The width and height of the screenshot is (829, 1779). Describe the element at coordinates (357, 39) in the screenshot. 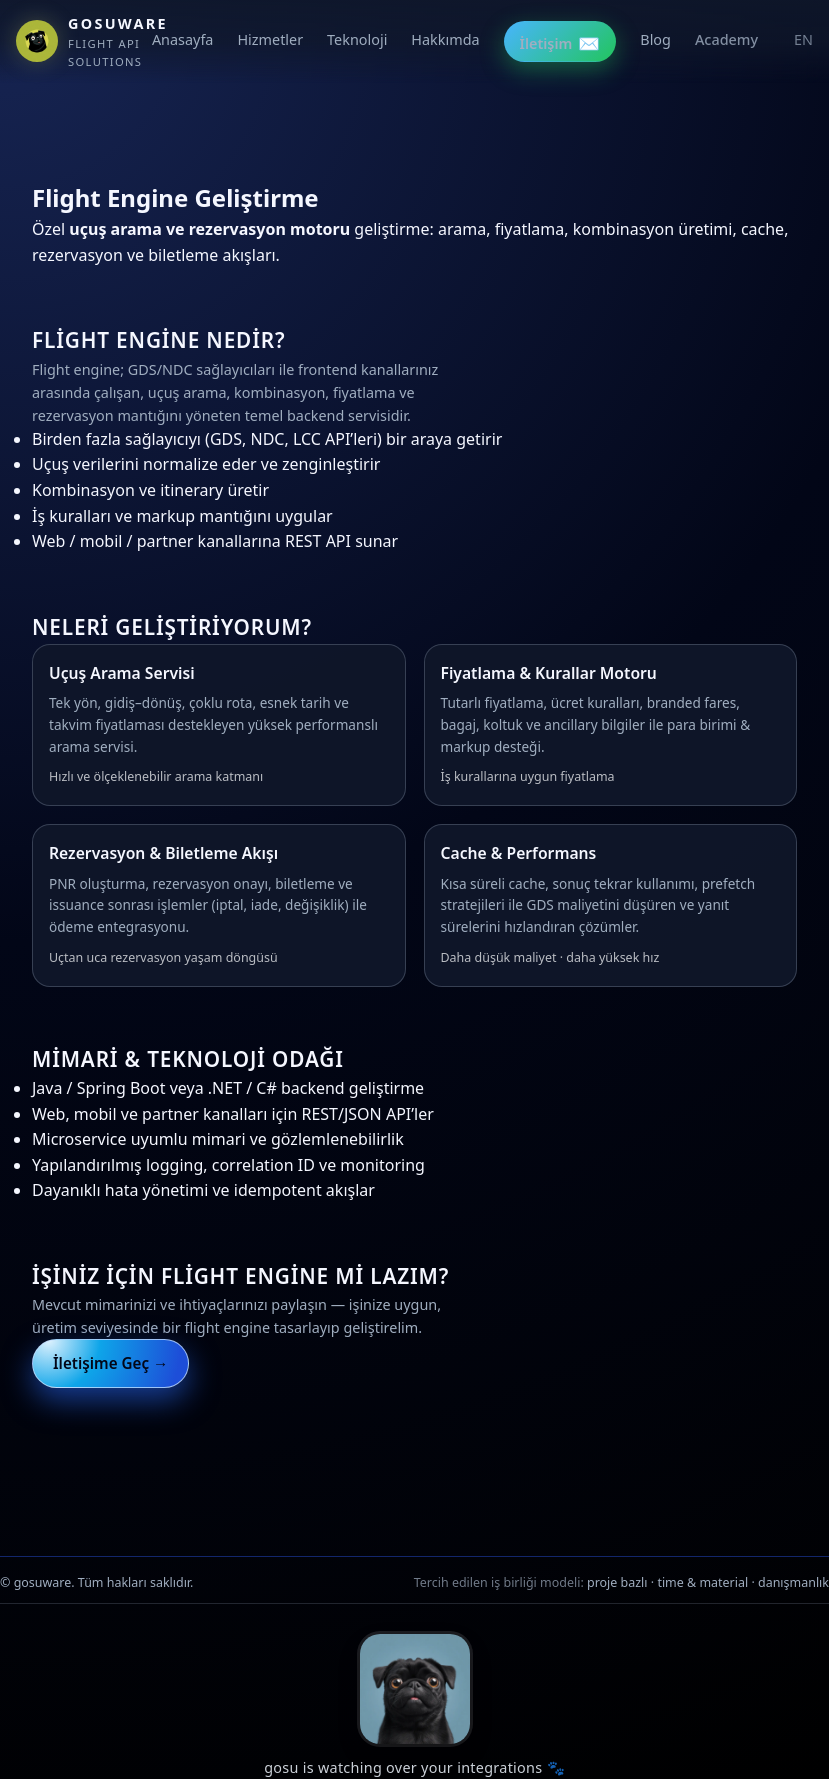

I see `Teknoloji` at that location.